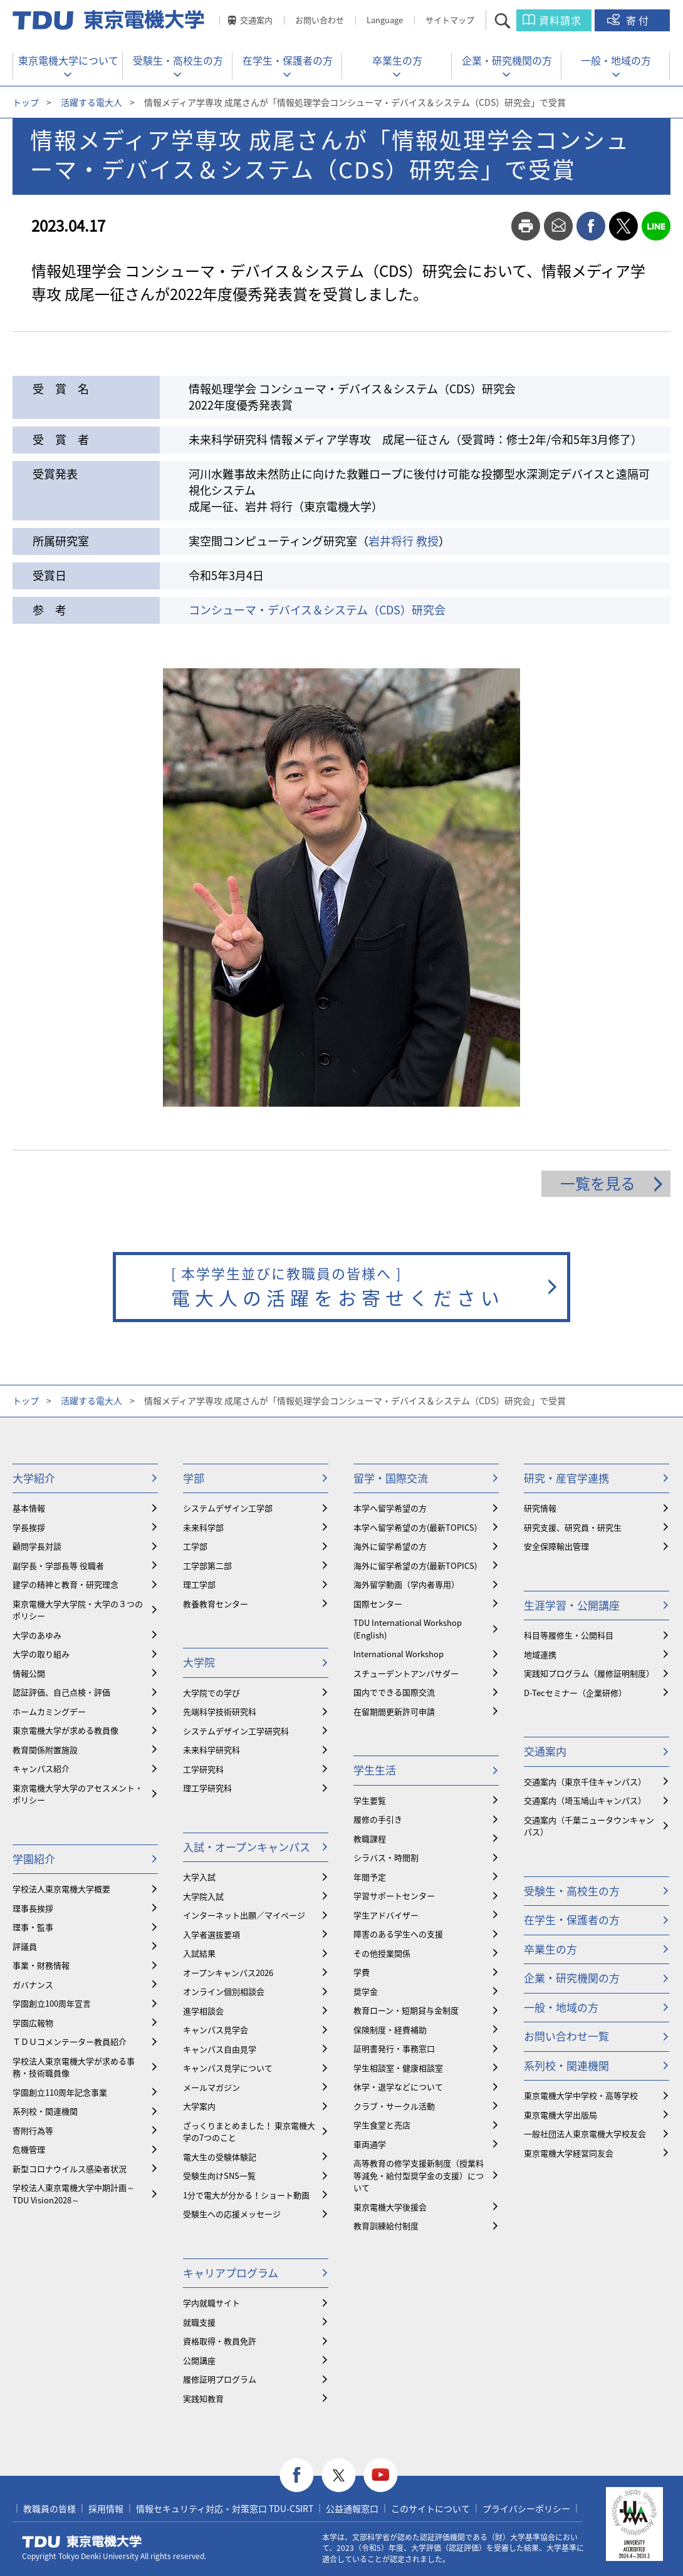 The height and width of the screenshot is (2576, 683). Describe the element at coordinates (246, 2195) in the screenshot. I see `1分で電大が分かる！ショート動画` at that location.